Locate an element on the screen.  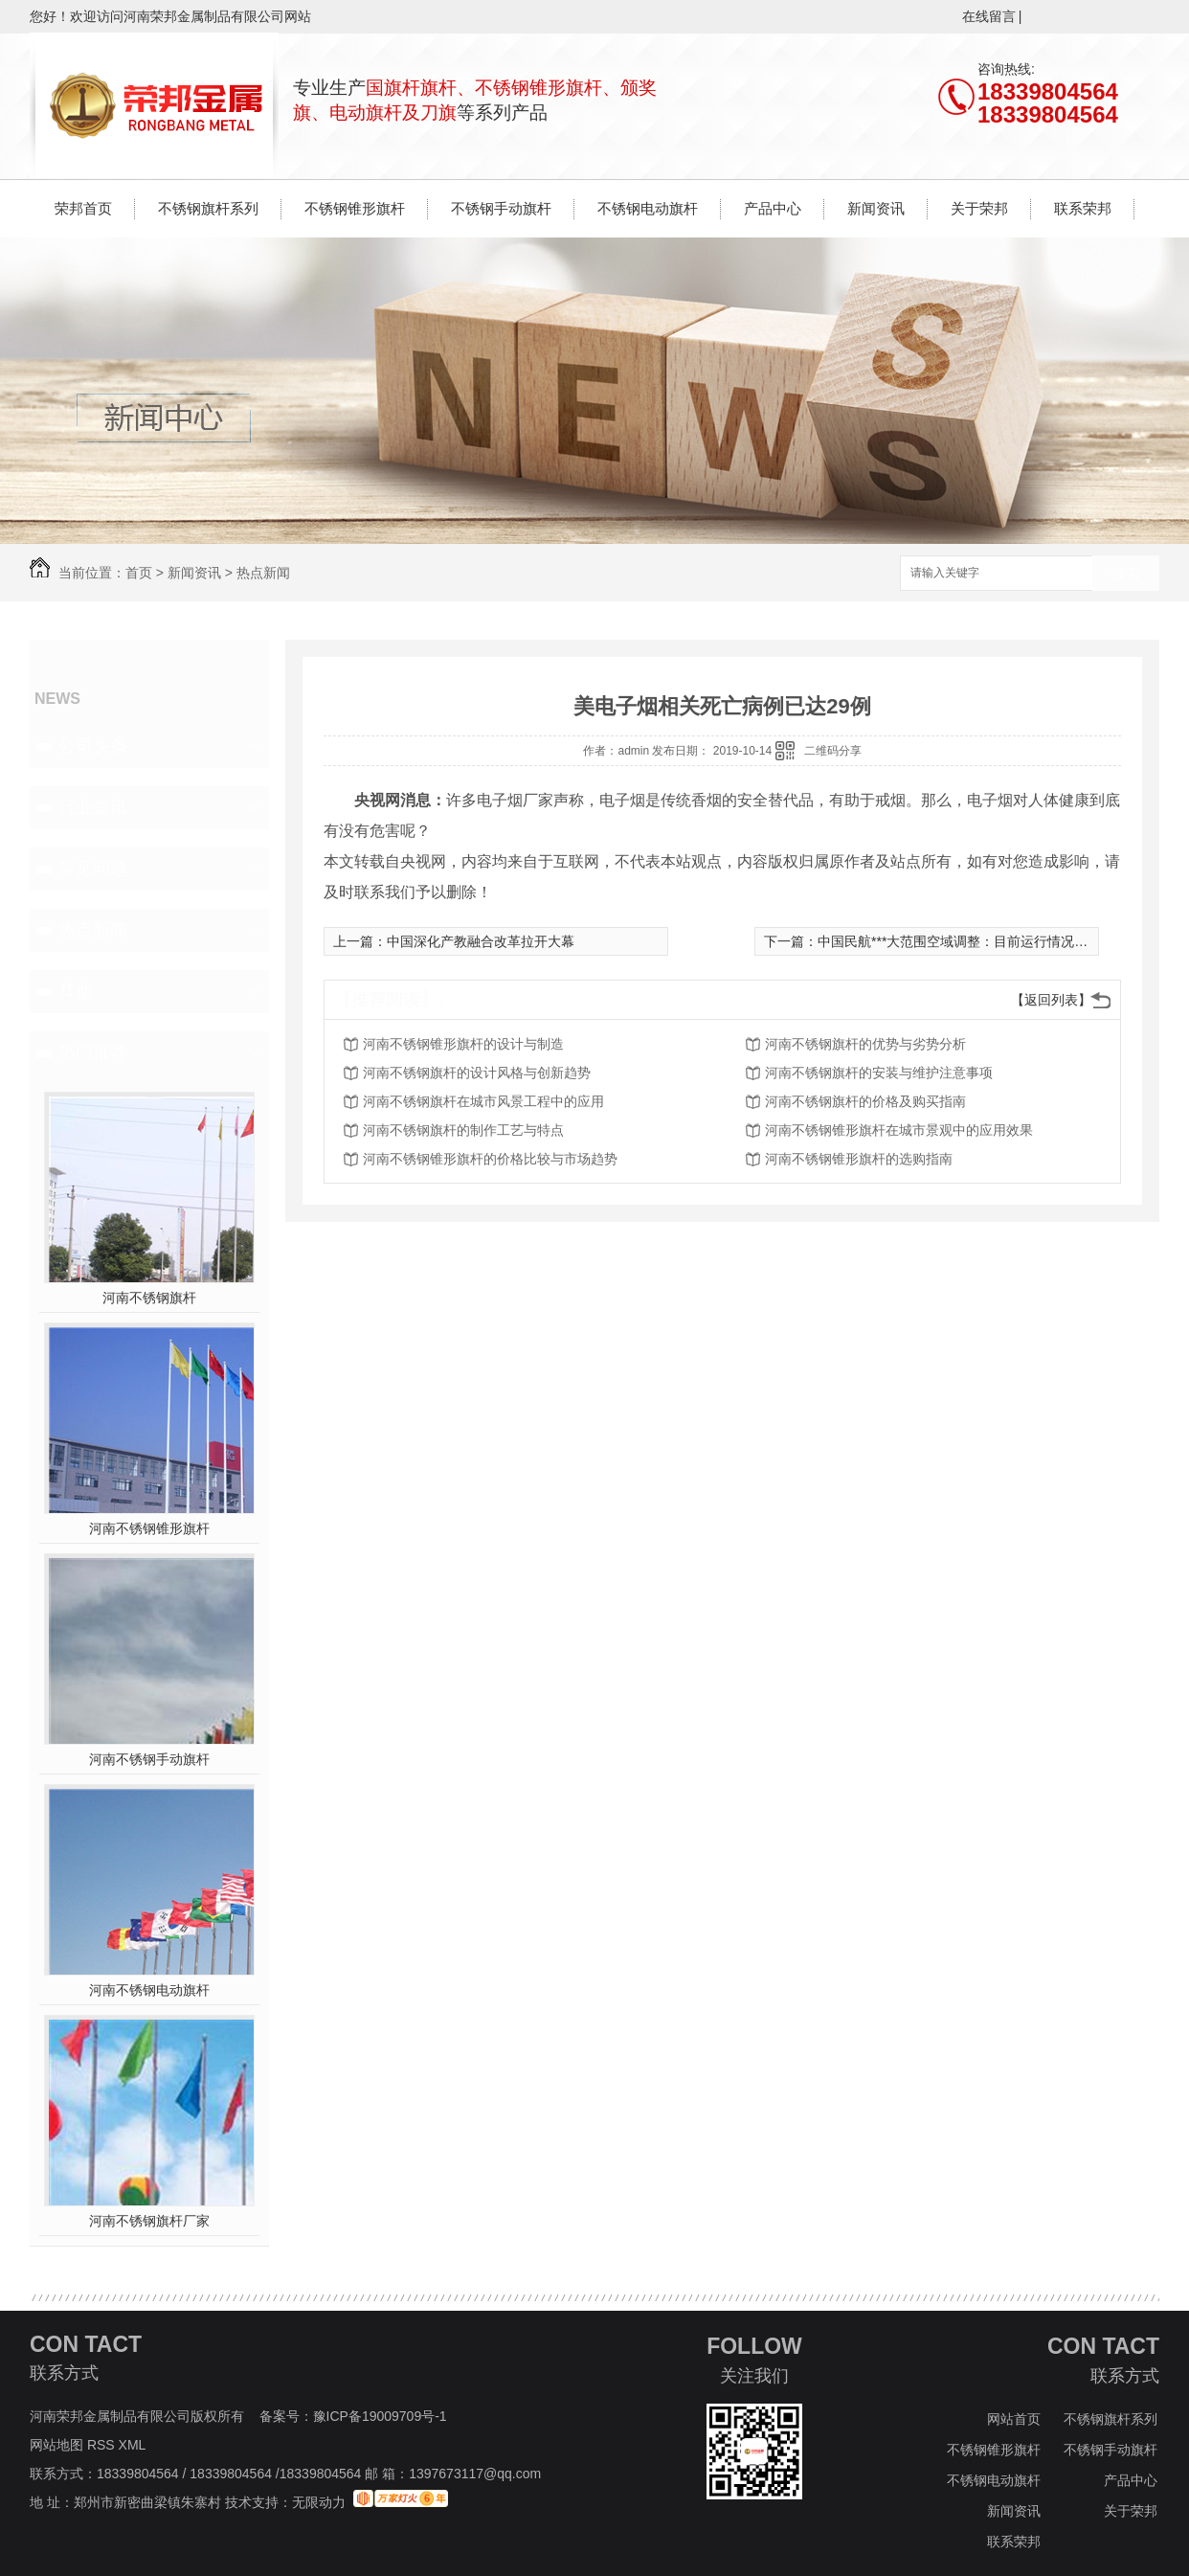
搜索 is located at coordinates (1125, 574).